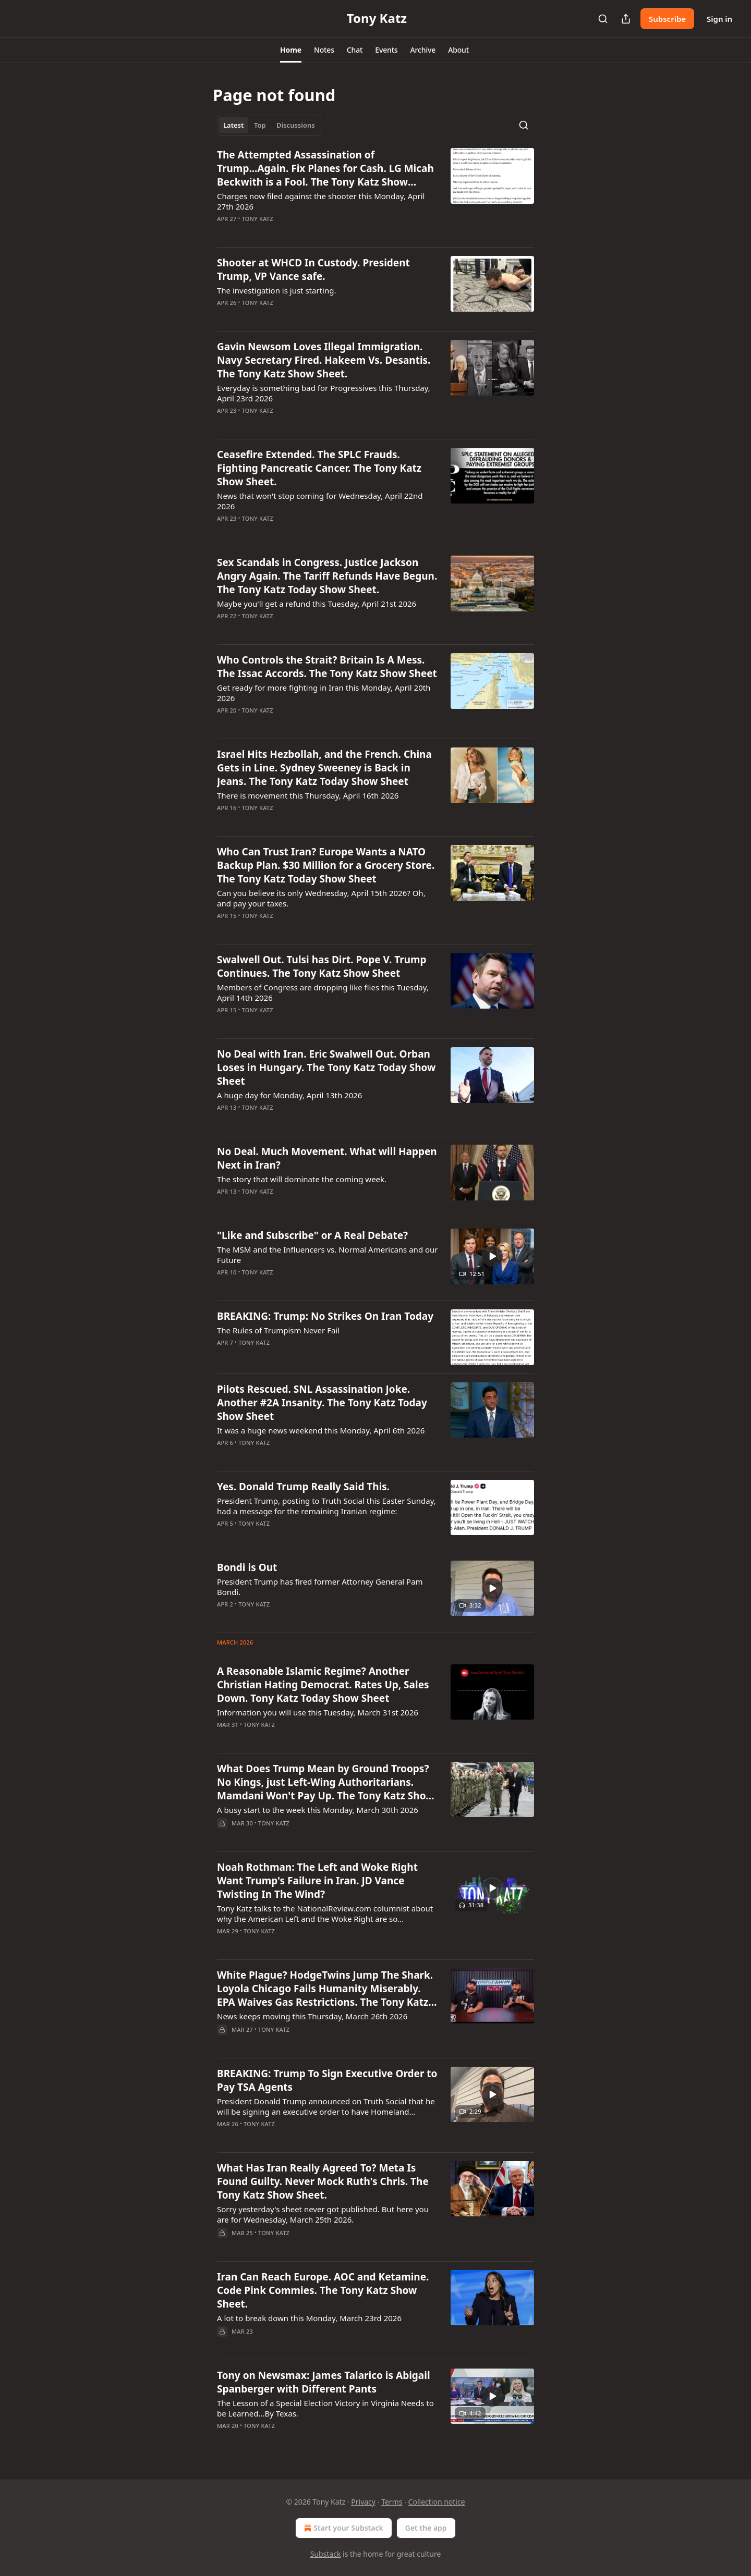 The width and height of the screenshot is (751, 2576). I want to click on Sex Scandals in Congress. Justice Jackson Angry Again. The Tariff Refunds Have Begun. The Tony Katz Today Show Sheet., so click(327, 576).